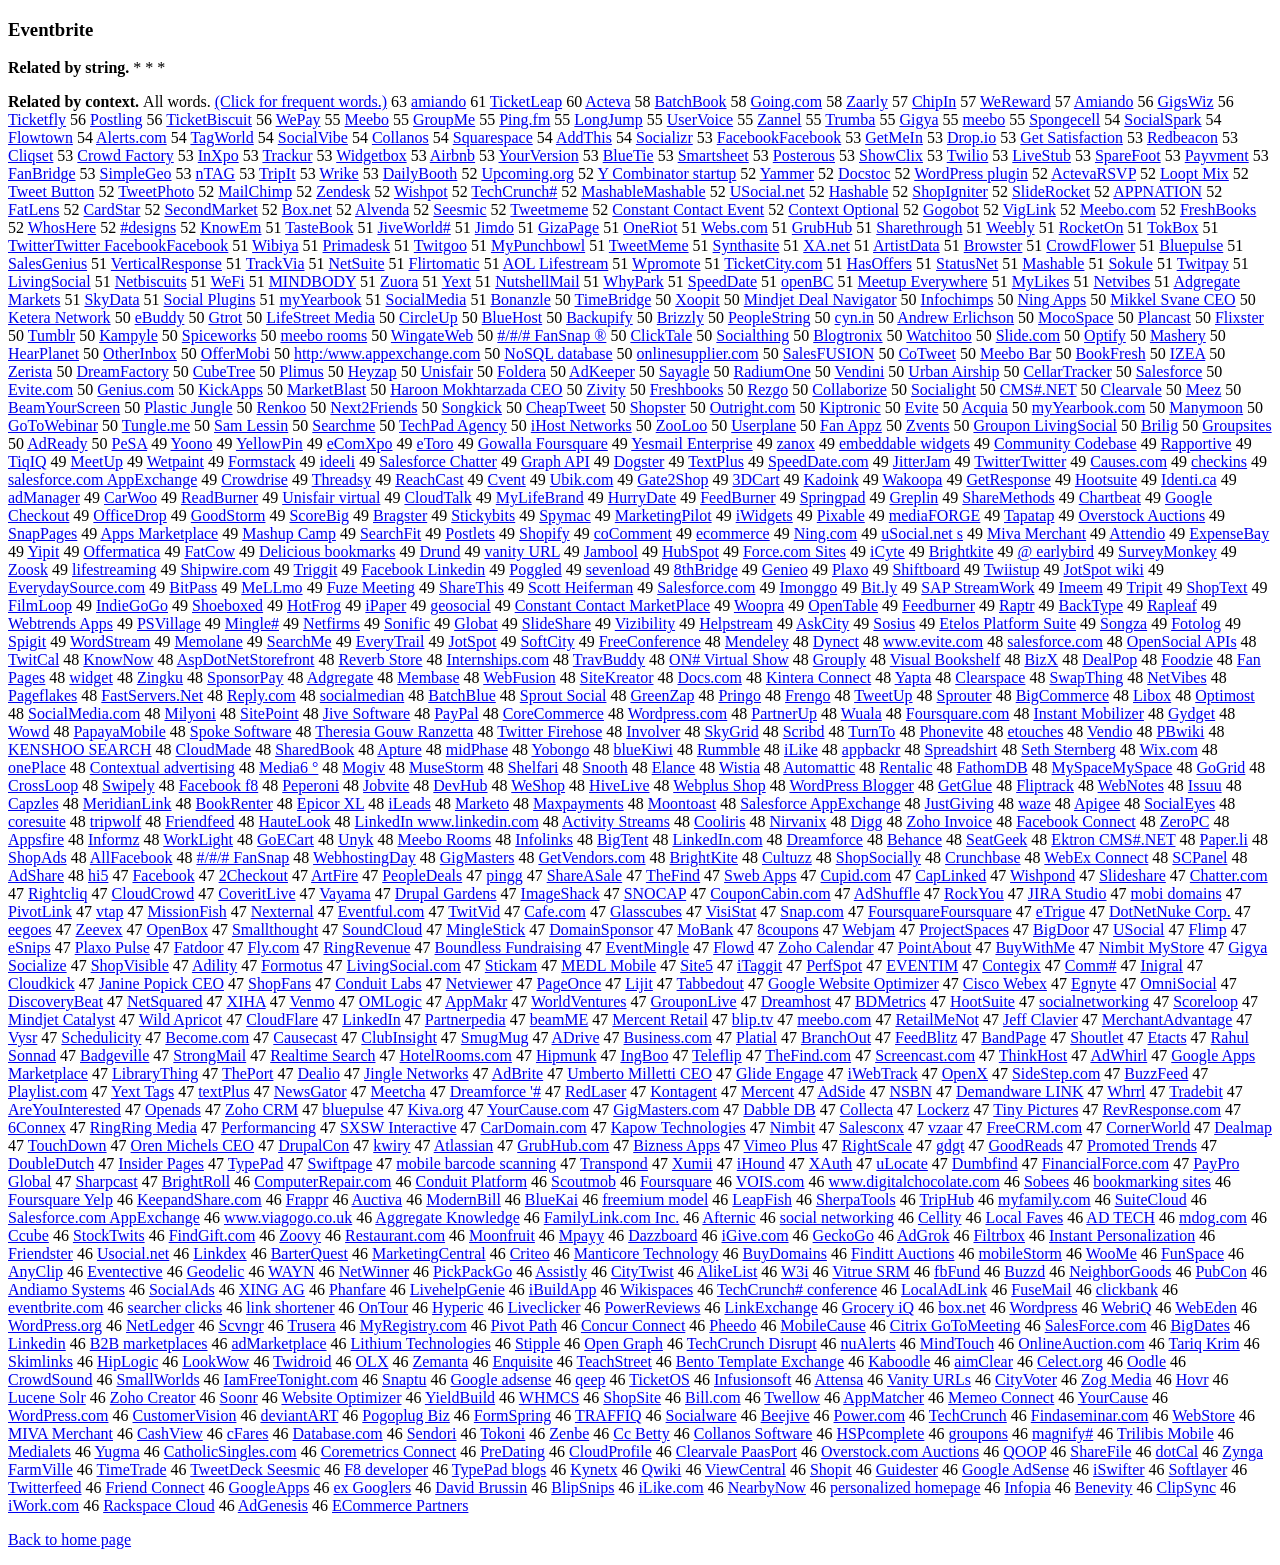 Image resolution: width=1280 pixels, height=1565 pixels. I want to click on Vendini, so click(860, 371).